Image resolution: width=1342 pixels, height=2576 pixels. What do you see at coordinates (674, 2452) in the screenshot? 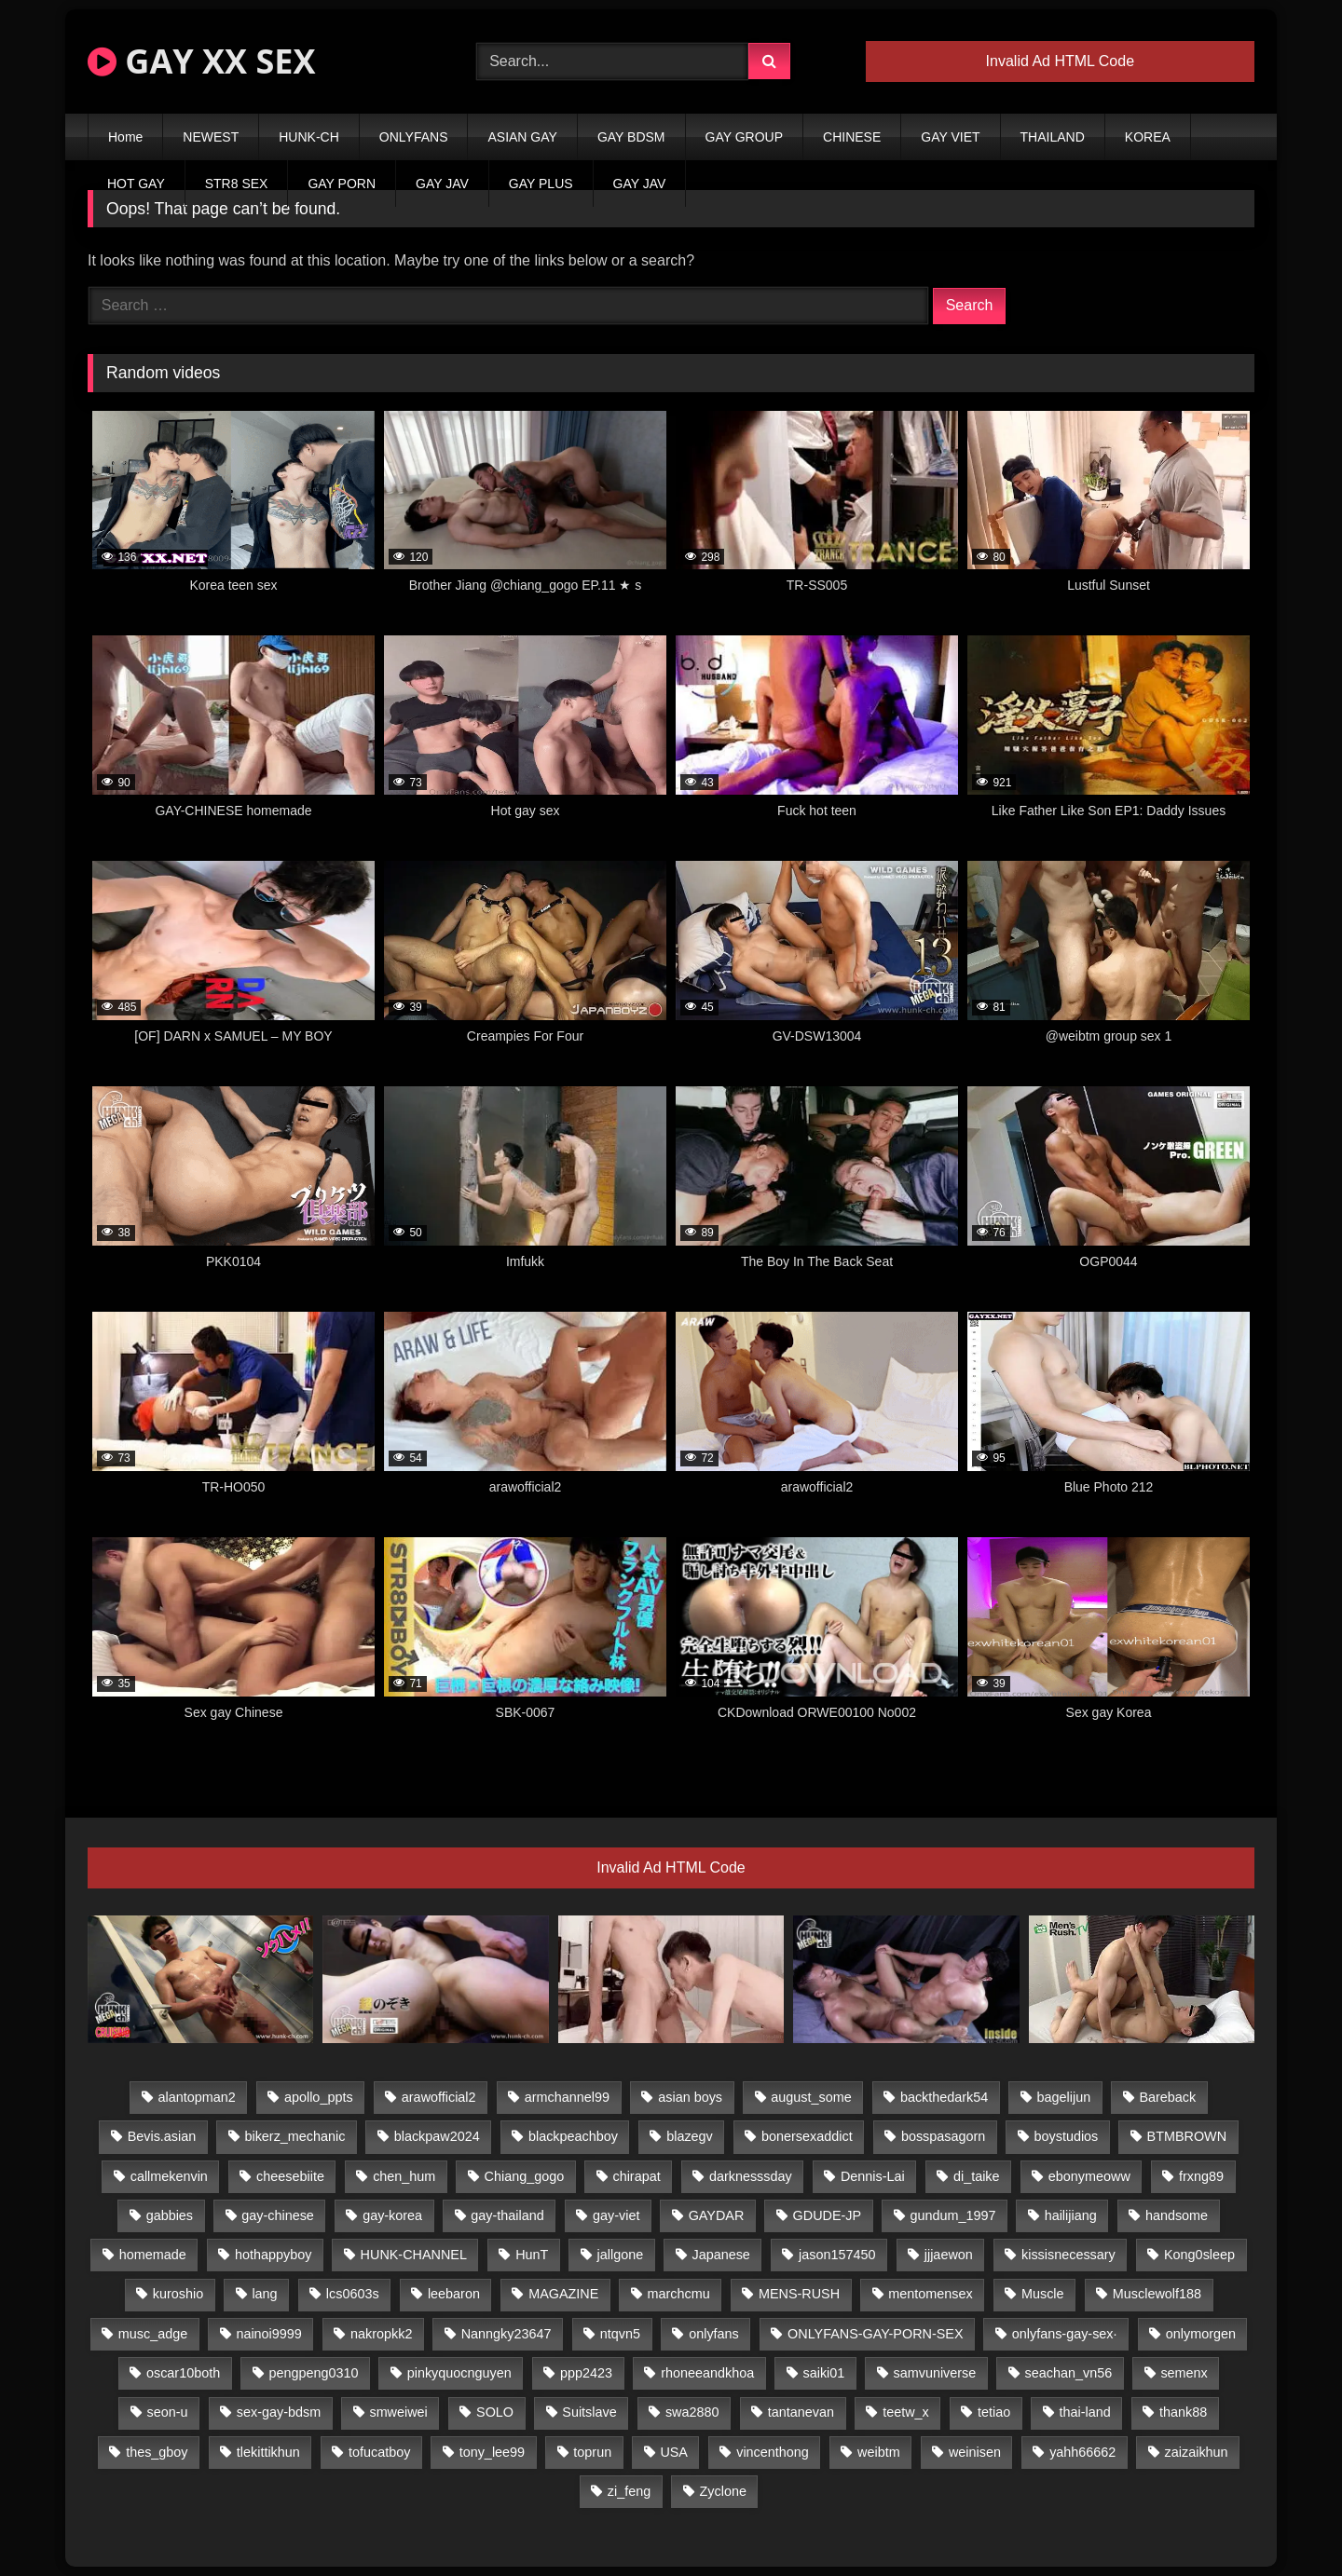
I see `USA [USA (66 items)]` at bounding box center [674, 2452].